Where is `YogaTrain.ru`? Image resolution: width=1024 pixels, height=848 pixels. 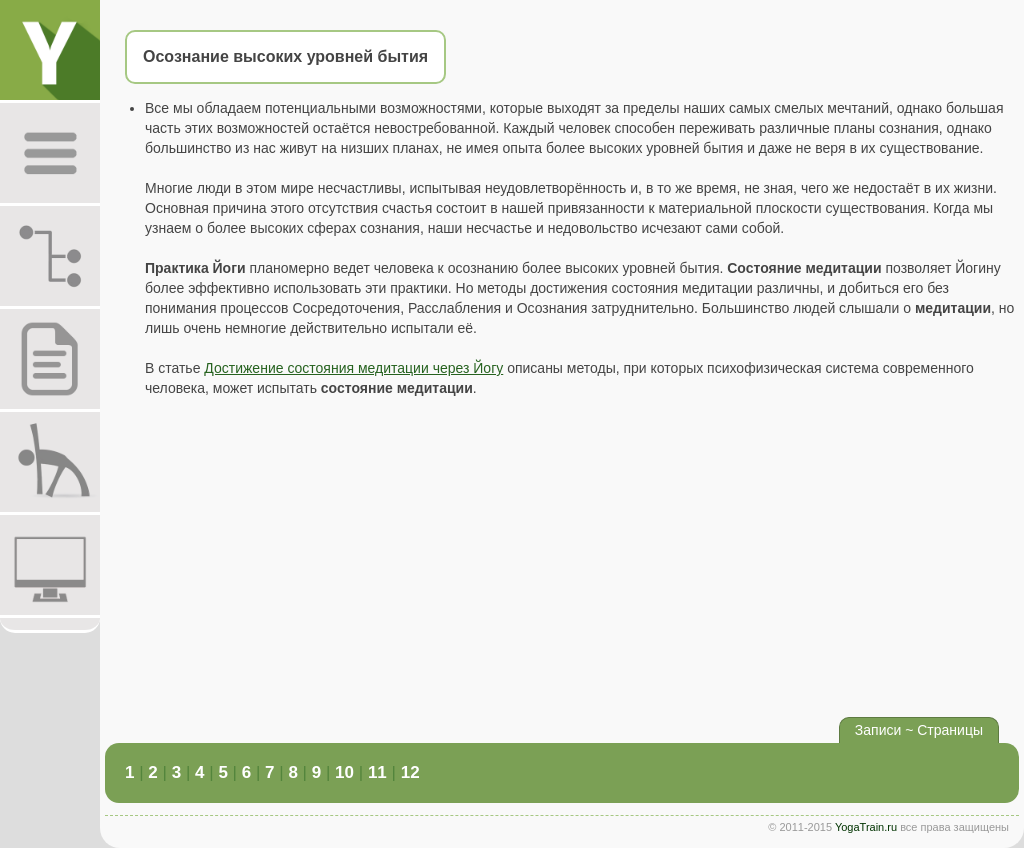 YogaTrain.ru is located at coordinates (866, 827).